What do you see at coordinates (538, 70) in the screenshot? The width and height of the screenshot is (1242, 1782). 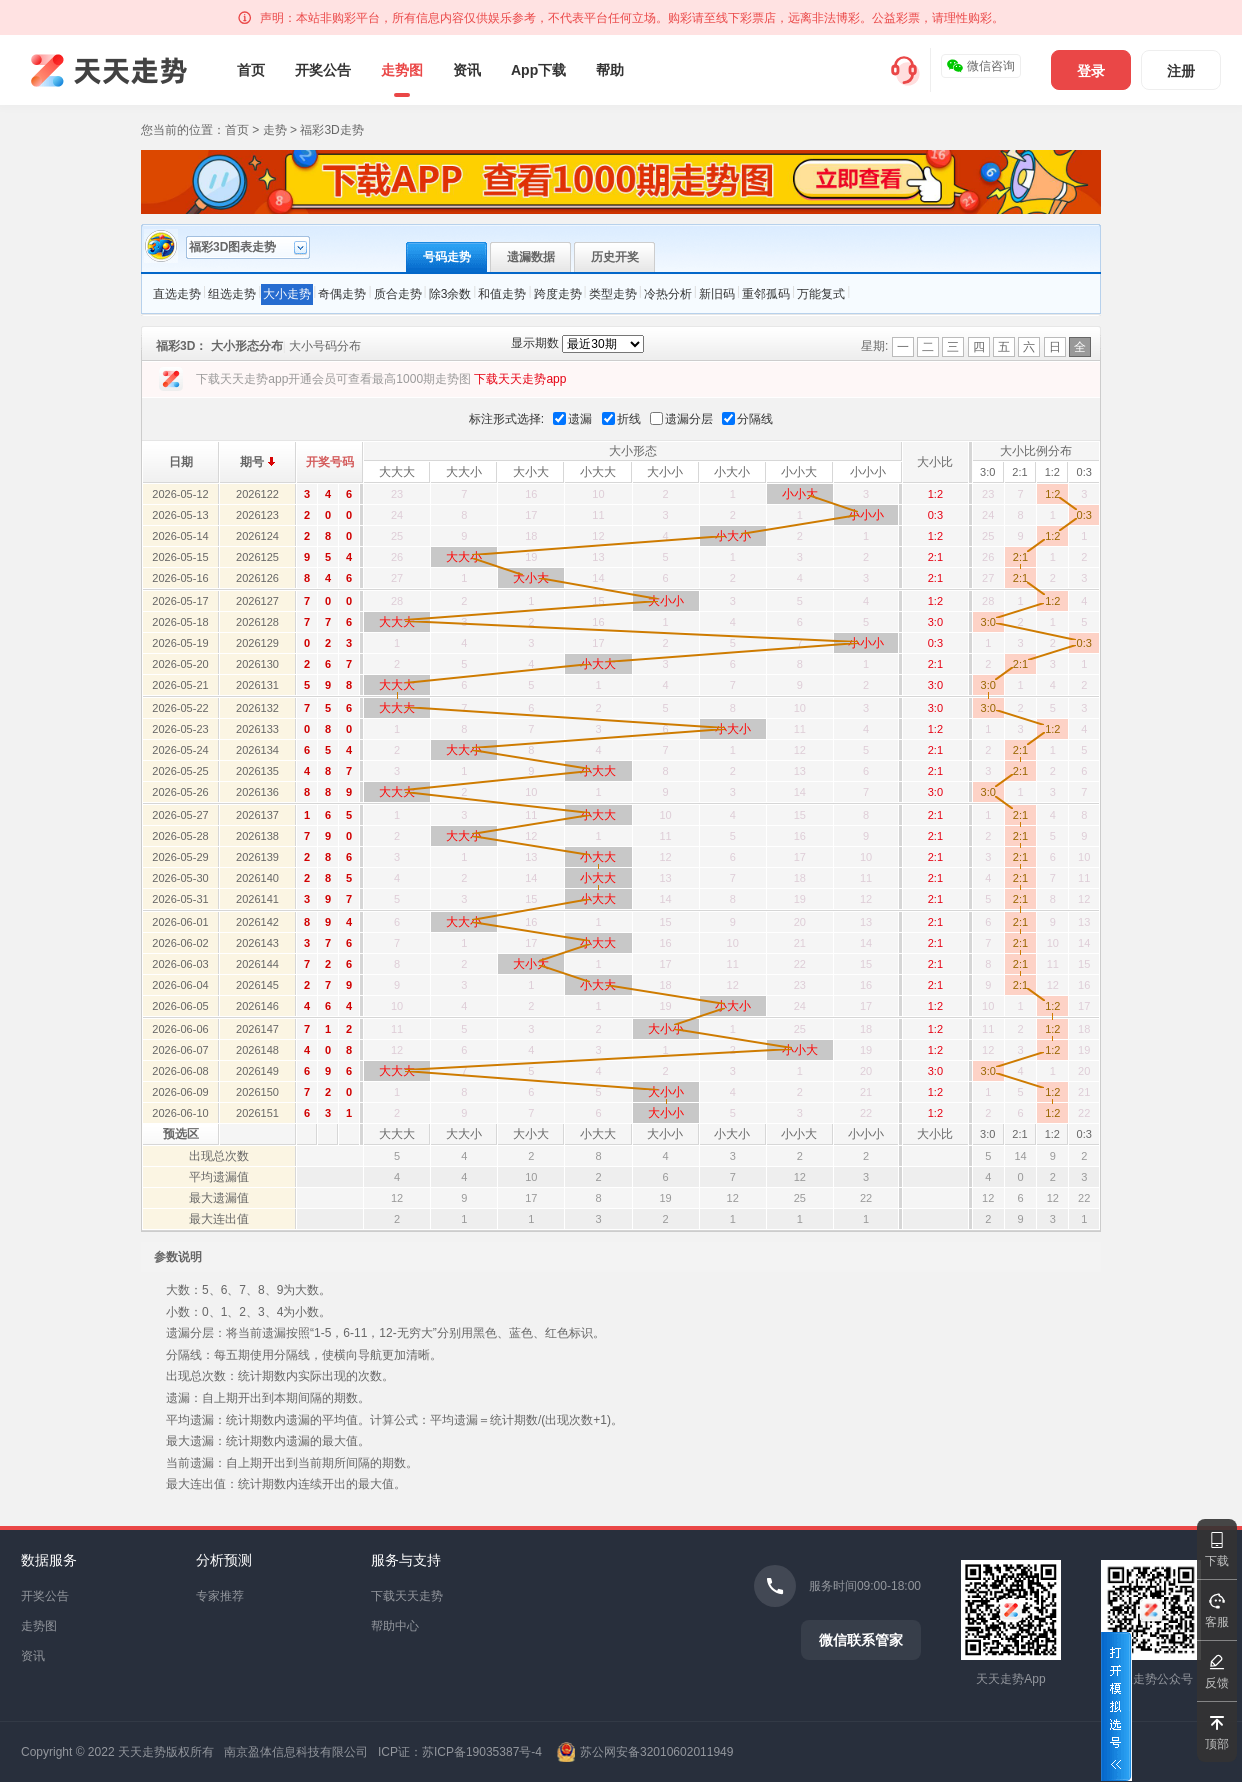 I see `App下载` at bounding box center [538, 70].